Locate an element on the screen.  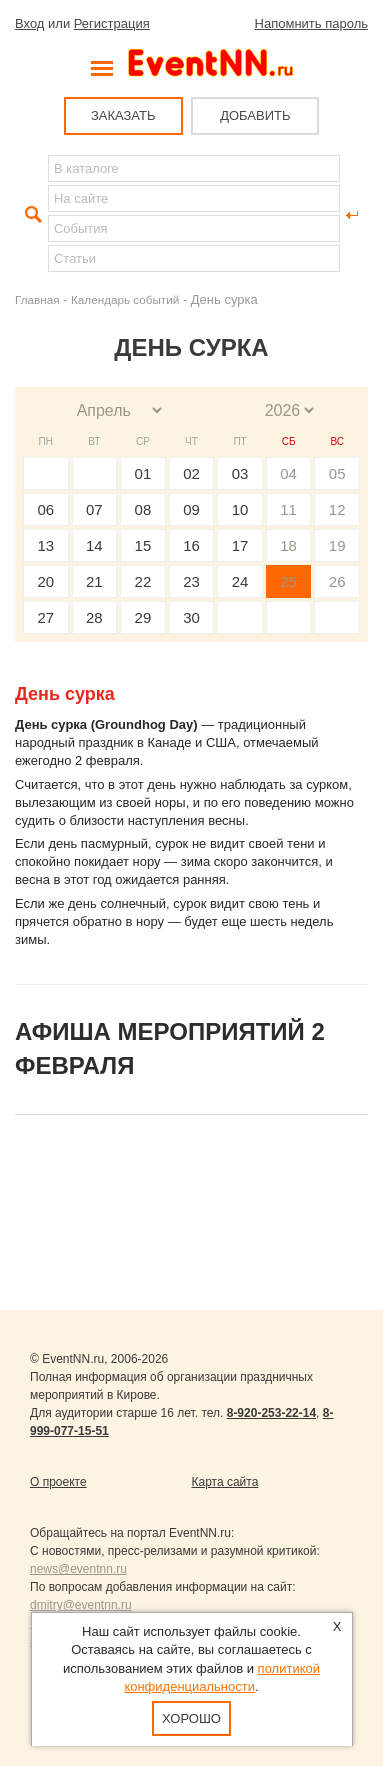
19 is located at coordinates (337, 545).